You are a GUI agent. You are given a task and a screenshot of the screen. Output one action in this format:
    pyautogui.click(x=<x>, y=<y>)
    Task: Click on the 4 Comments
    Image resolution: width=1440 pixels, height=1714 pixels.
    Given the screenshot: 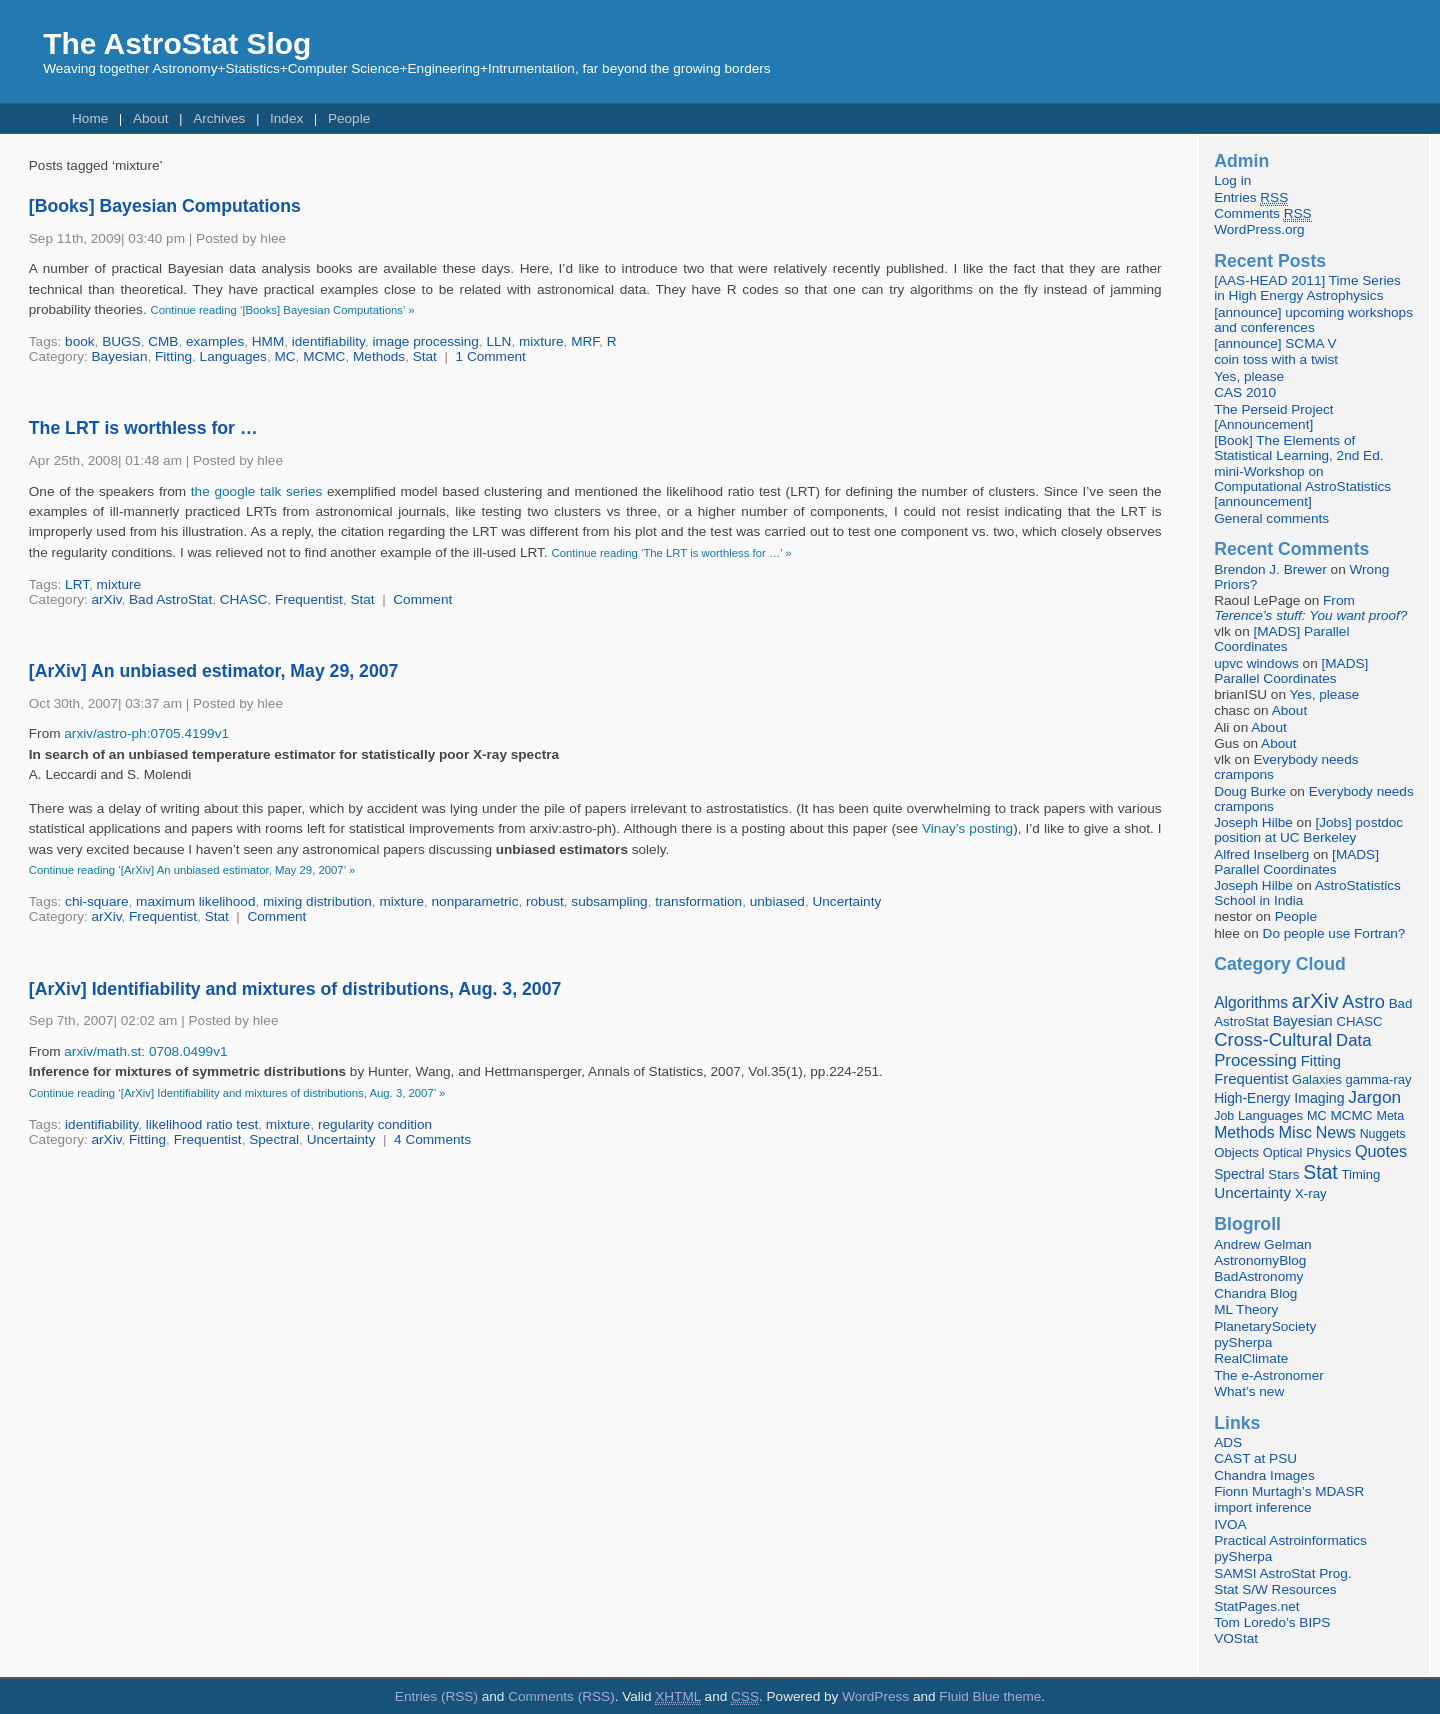 What is the action you would take?
    pyautogui.click(x=432, y=1139)
    